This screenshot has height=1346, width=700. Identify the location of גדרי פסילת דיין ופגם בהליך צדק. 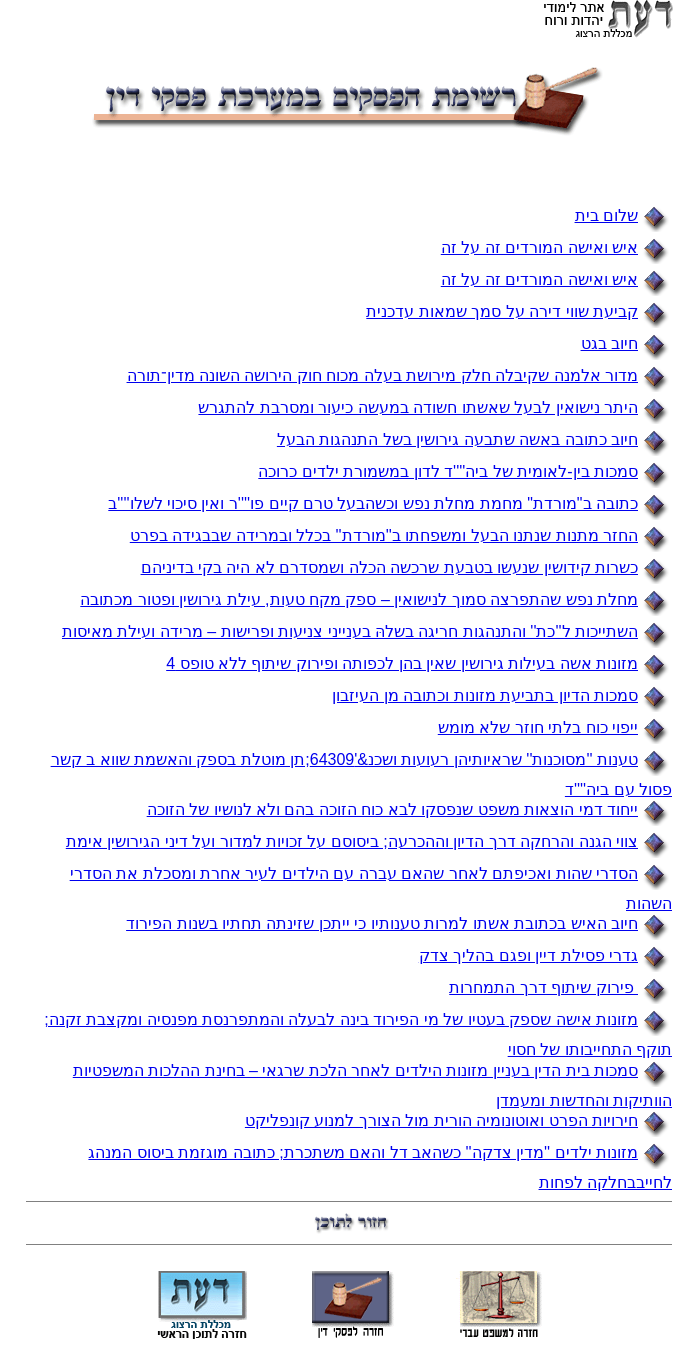
(528, 955).